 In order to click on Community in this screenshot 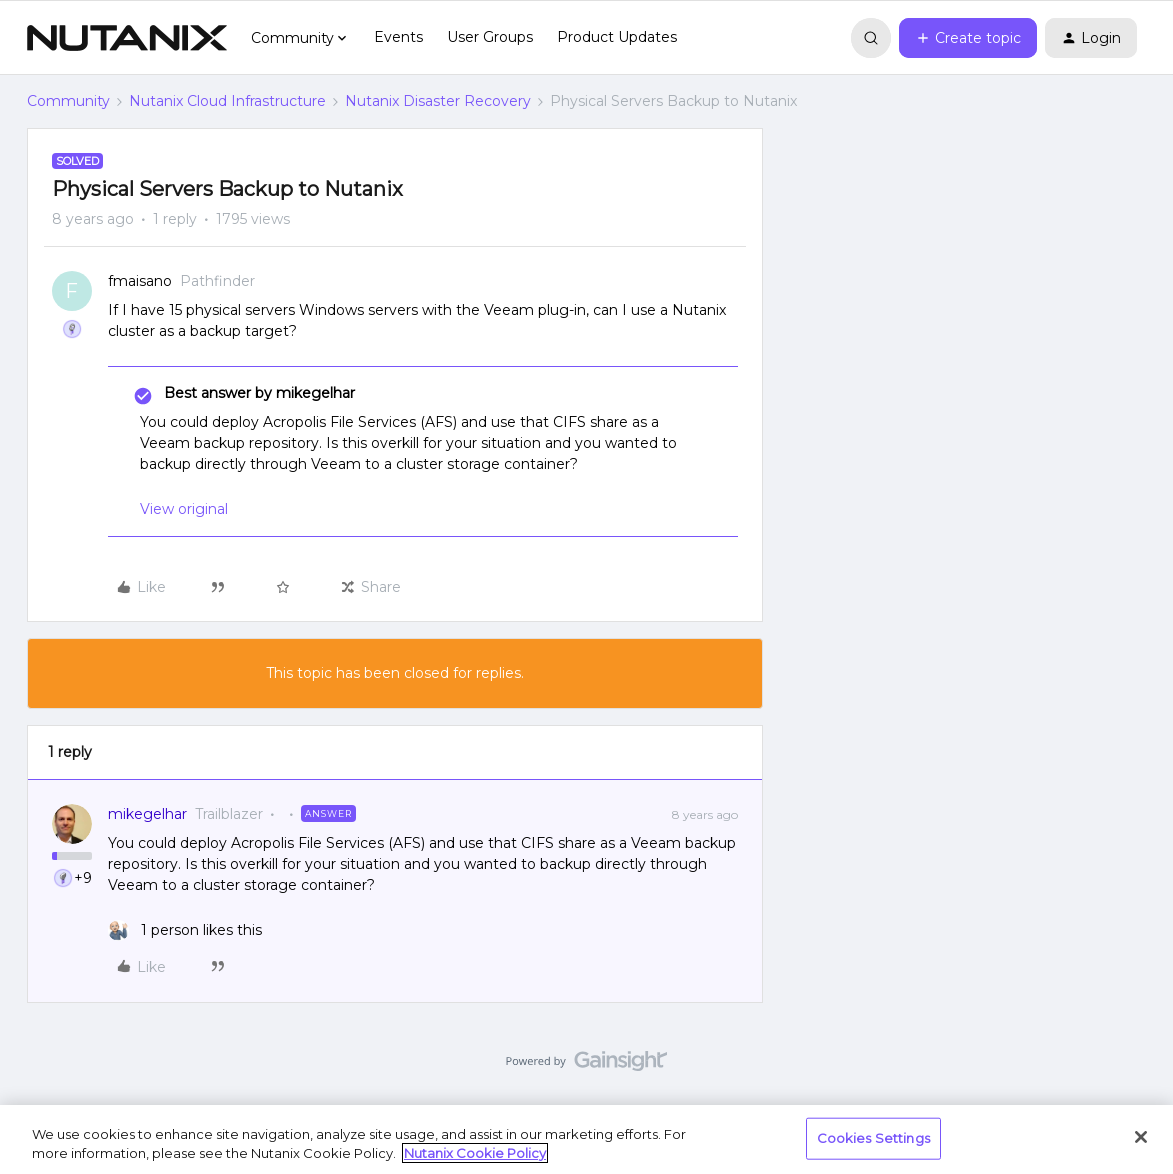, I will do `click(68, 101)`.